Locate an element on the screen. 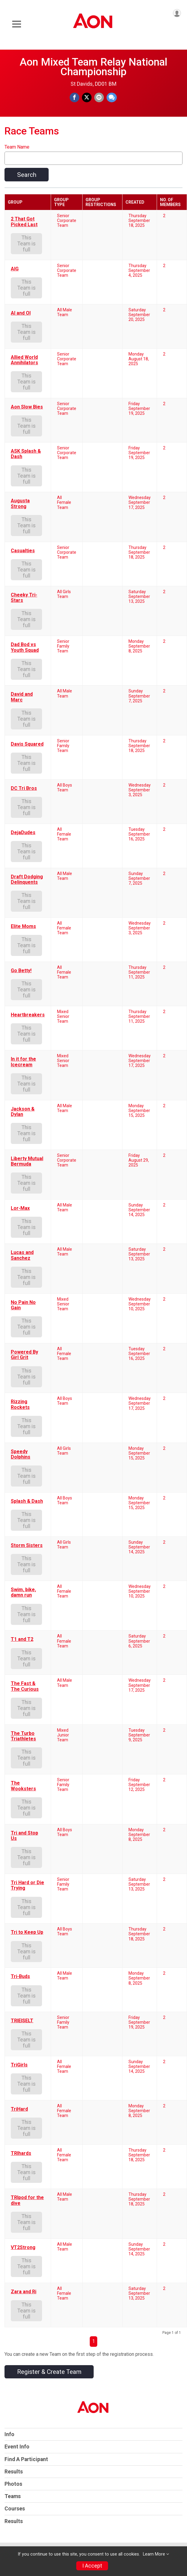  Info is located at coordinates (9, 2434).